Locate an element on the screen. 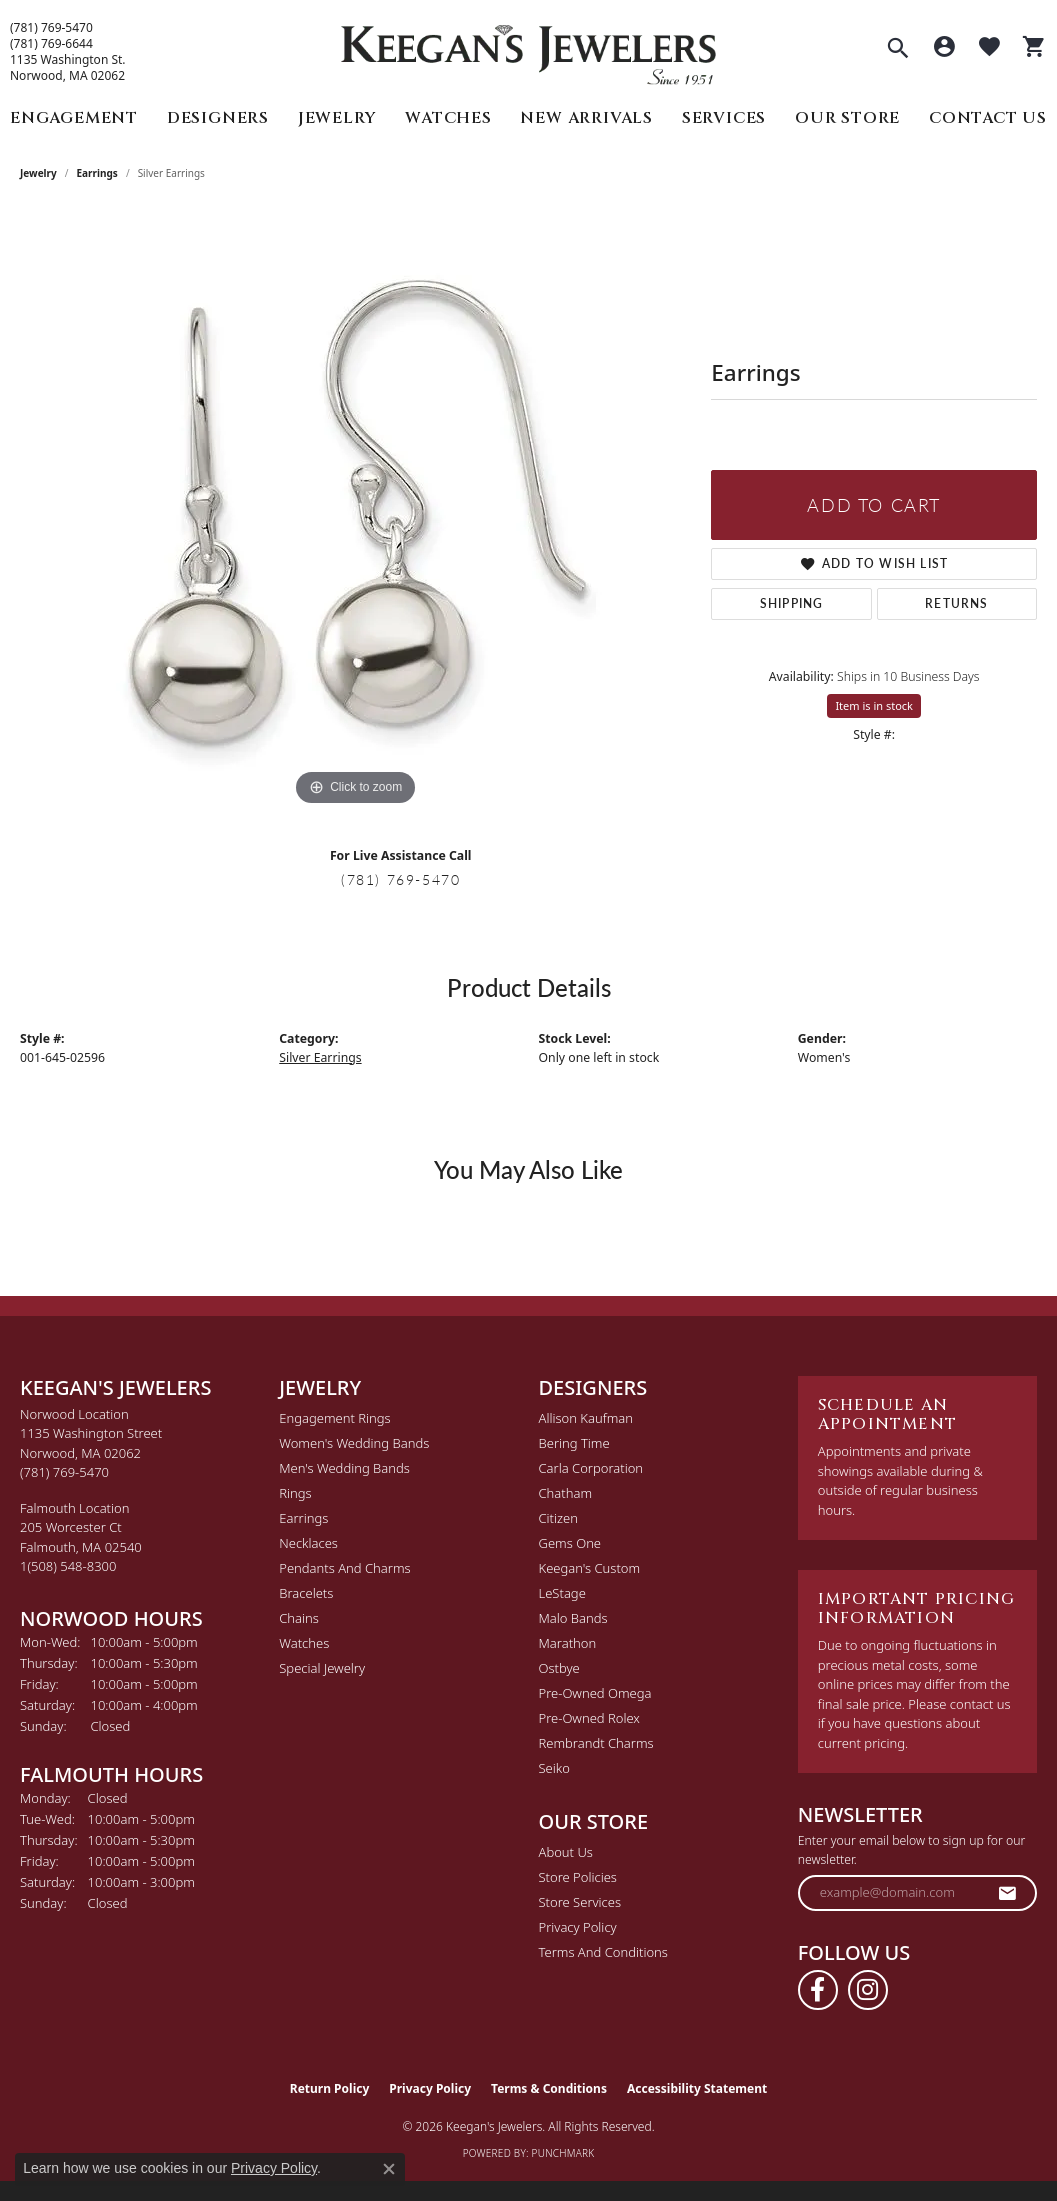 This screenshot has width=1057, height=2201. Pre-Owned Rolex [menuitem] is located at coordinates (589, 1718).